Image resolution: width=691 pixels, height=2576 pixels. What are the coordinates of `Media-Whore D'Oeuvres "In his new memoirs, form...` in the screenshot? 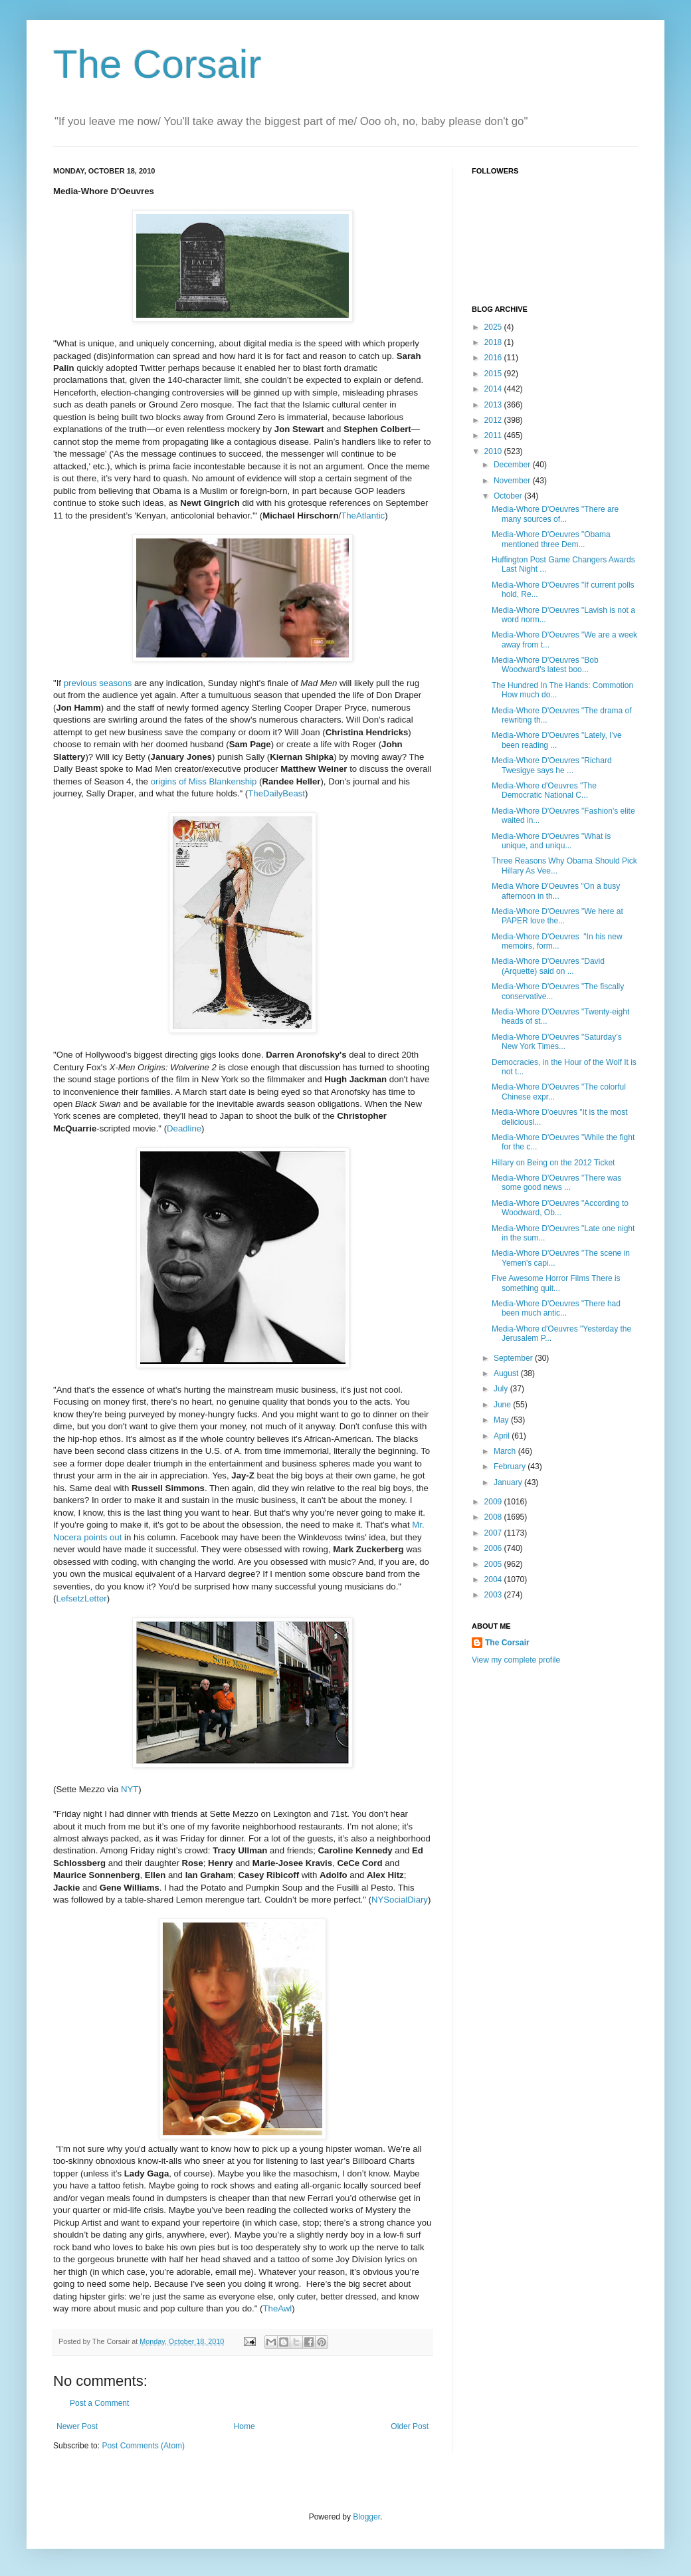 It's located at (557, 941).